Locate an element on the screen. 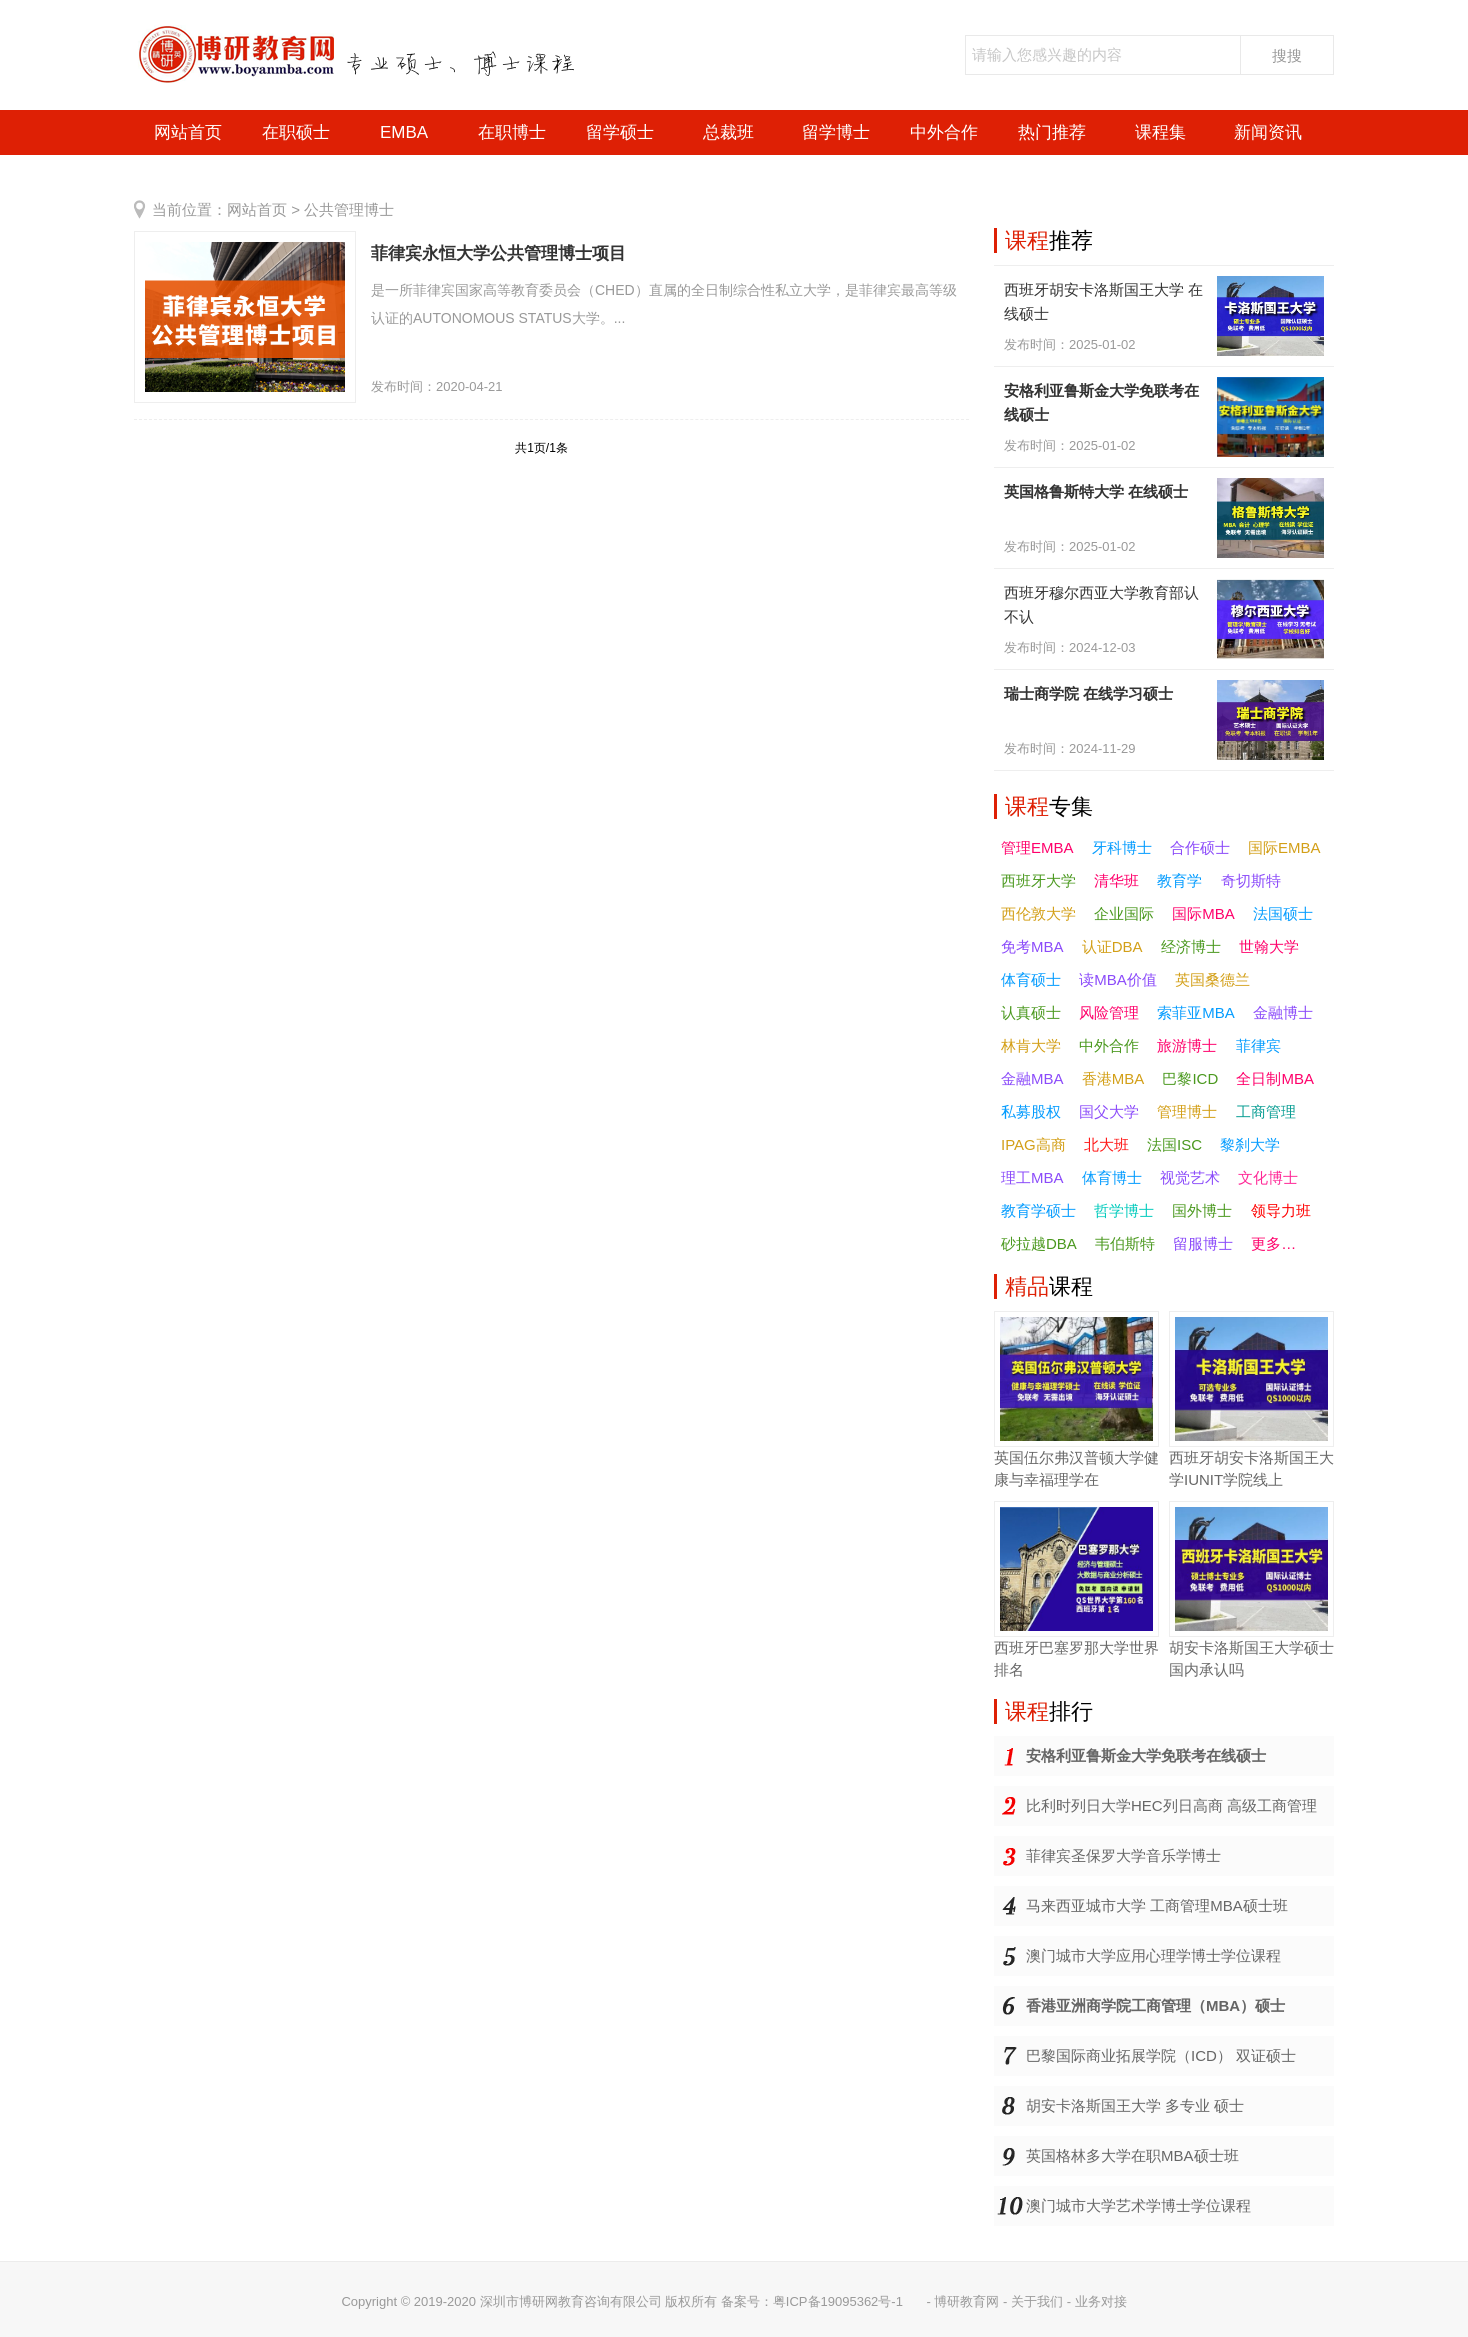 This screenshot has height=2337, width=1468. 西伦敦大学 is located at coordinates (1038, 913).